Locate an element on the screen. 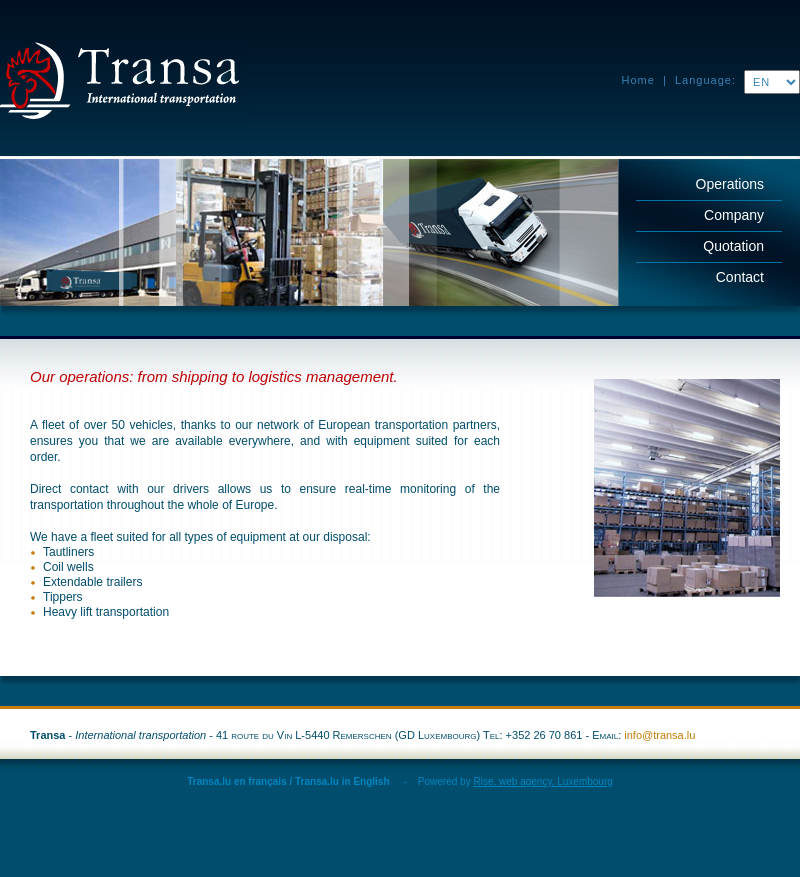 Image resolution: width=800 pixels, height=877 pixels. Contact is located at coordinates (740, 277).